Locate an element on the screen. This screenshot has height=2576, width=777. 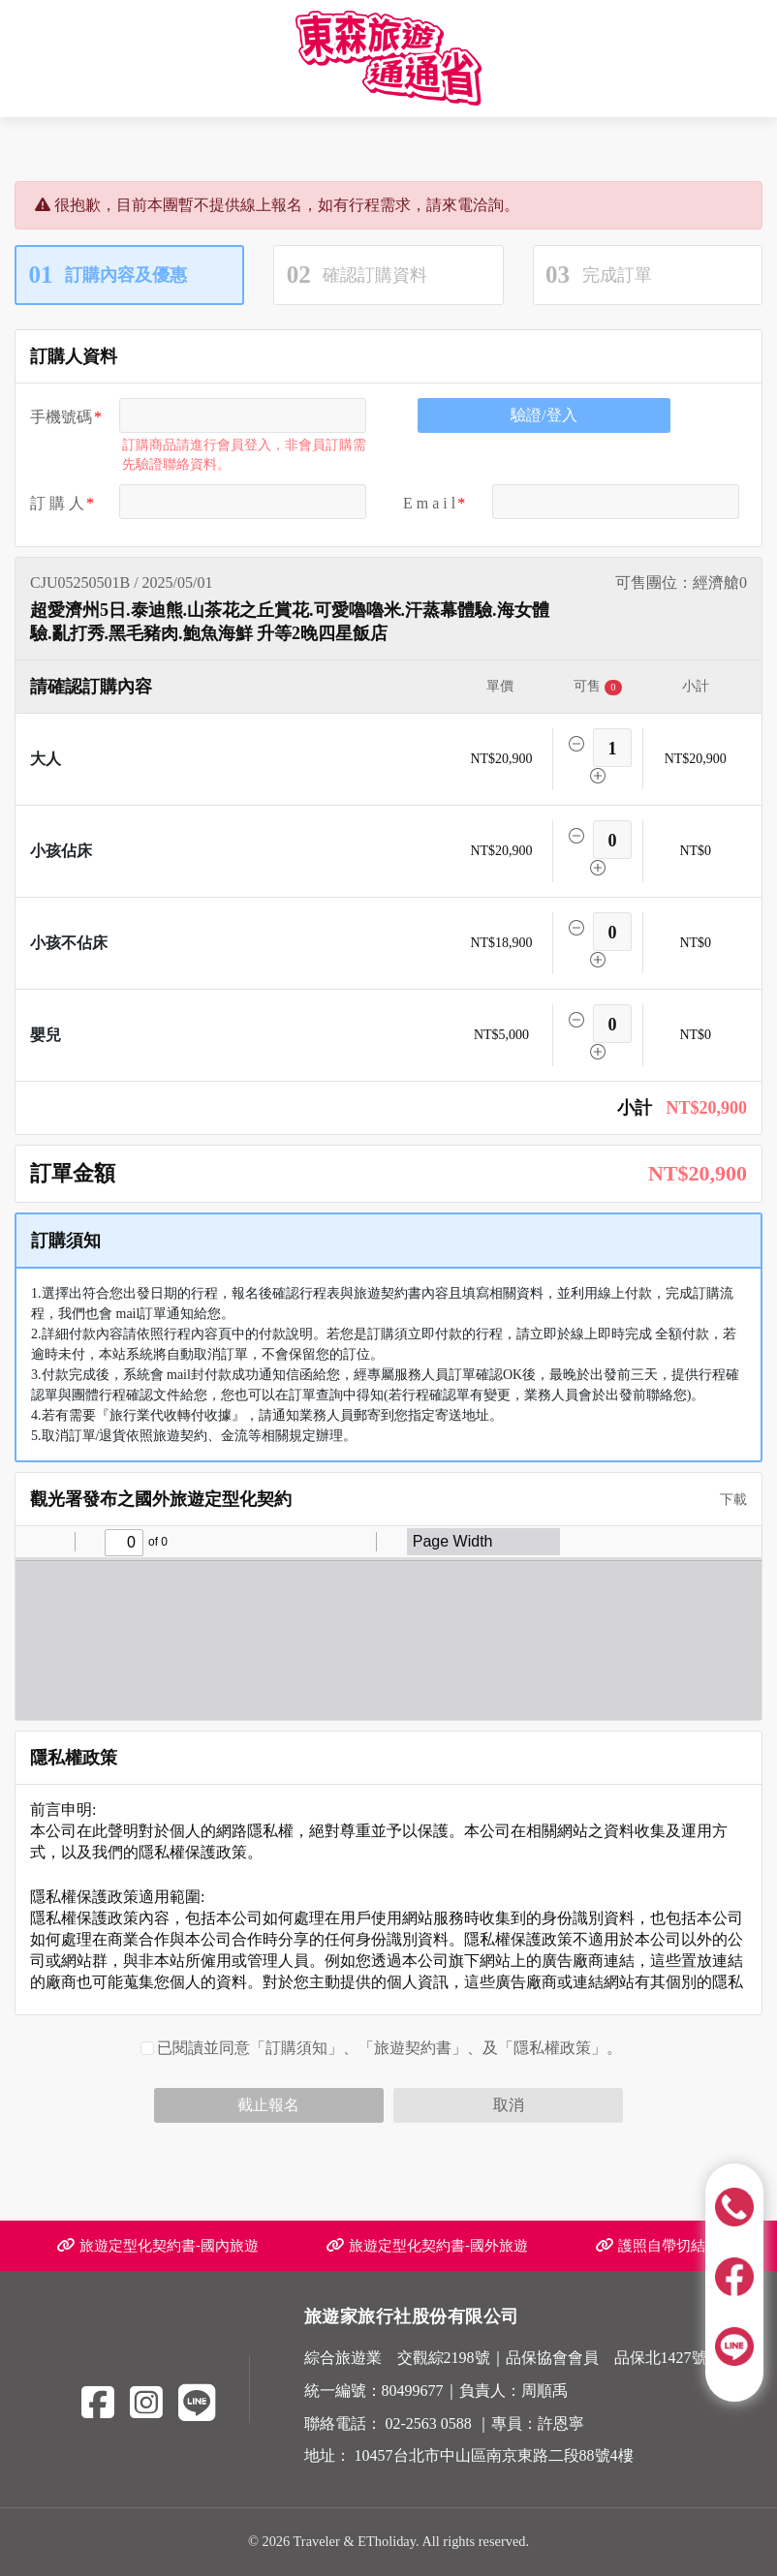
[Instagram] is located at coordinates (146, 2403).